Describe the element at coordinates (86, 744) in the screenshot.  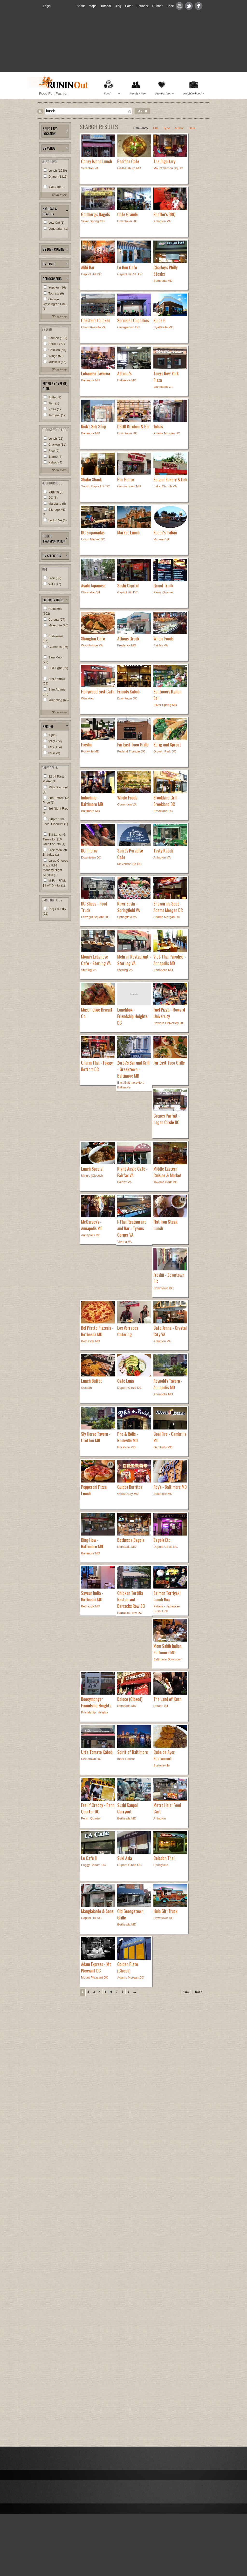
I see `Freshii` at that location.